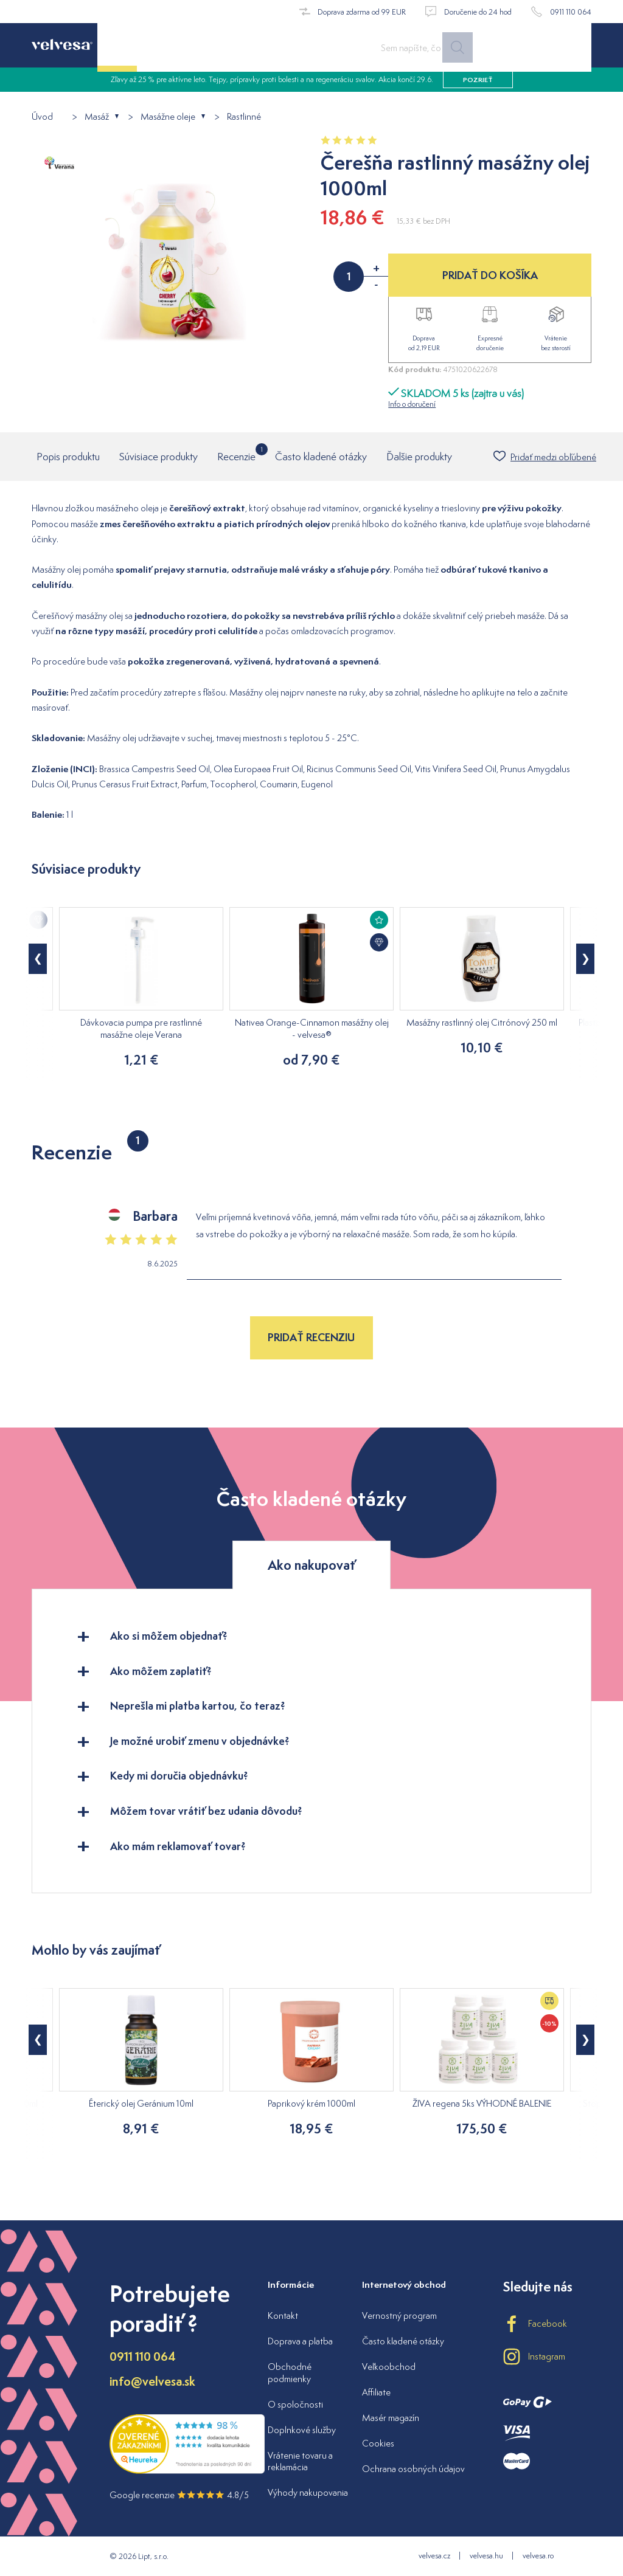 The height and width of the screenshot is (2576, 623). I want to click on Masážne oleje, so click(168, 117).